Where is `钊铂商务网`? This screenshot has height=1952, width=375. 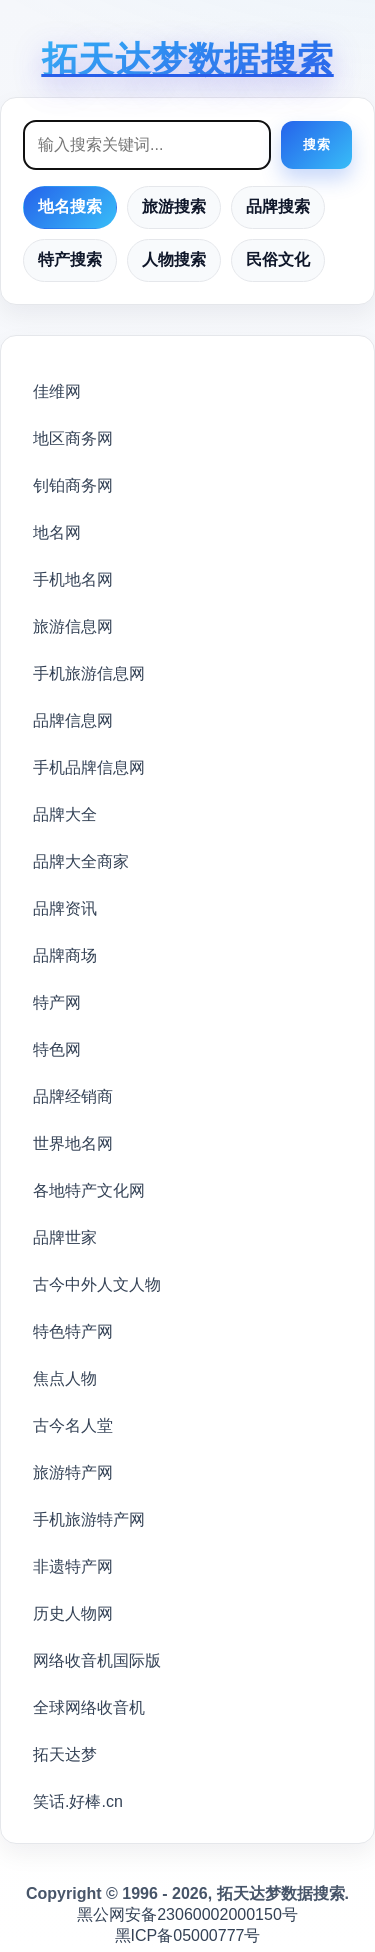 钊铂商务网 is located at coordinates (73, 485).